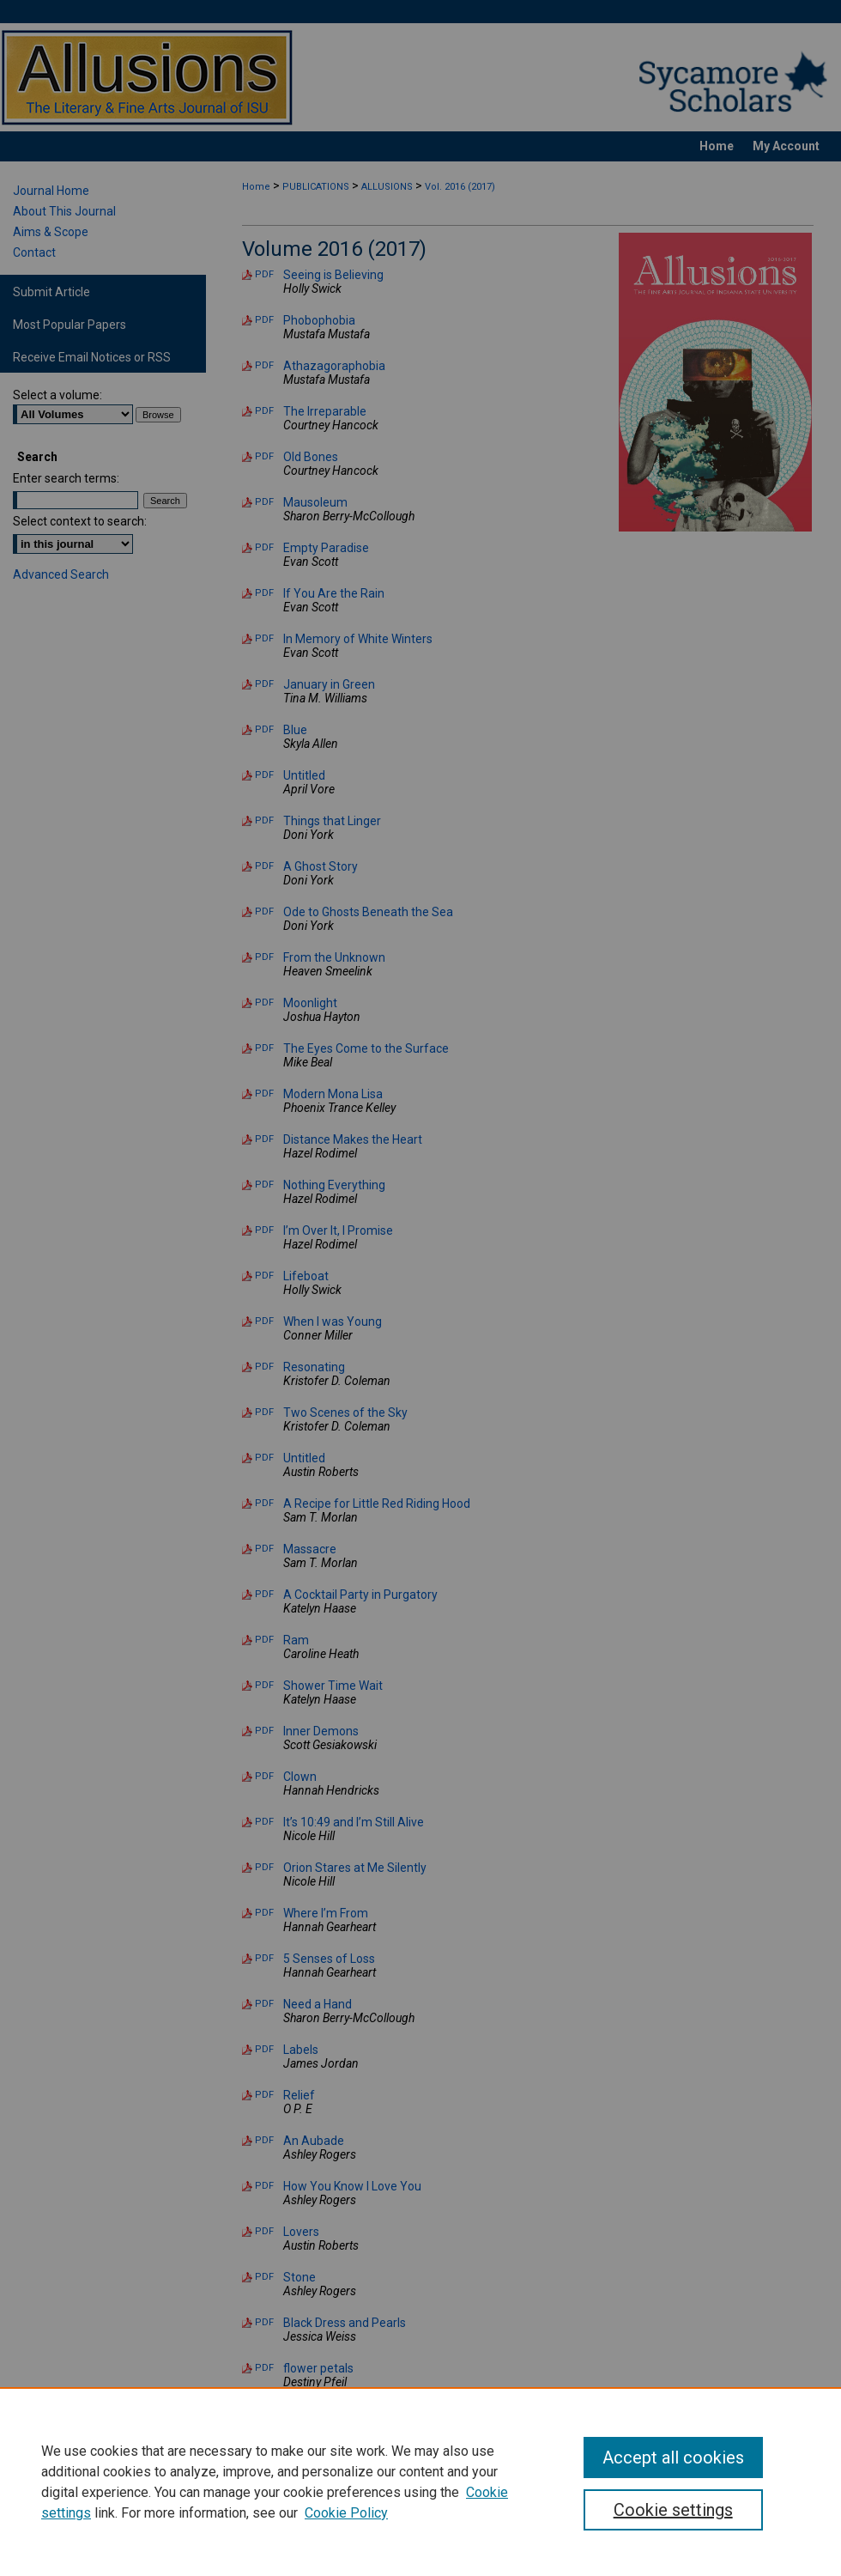  Describe the element at coordinates (51, 190) in the screenshot. I see `Journal Home` at that location.